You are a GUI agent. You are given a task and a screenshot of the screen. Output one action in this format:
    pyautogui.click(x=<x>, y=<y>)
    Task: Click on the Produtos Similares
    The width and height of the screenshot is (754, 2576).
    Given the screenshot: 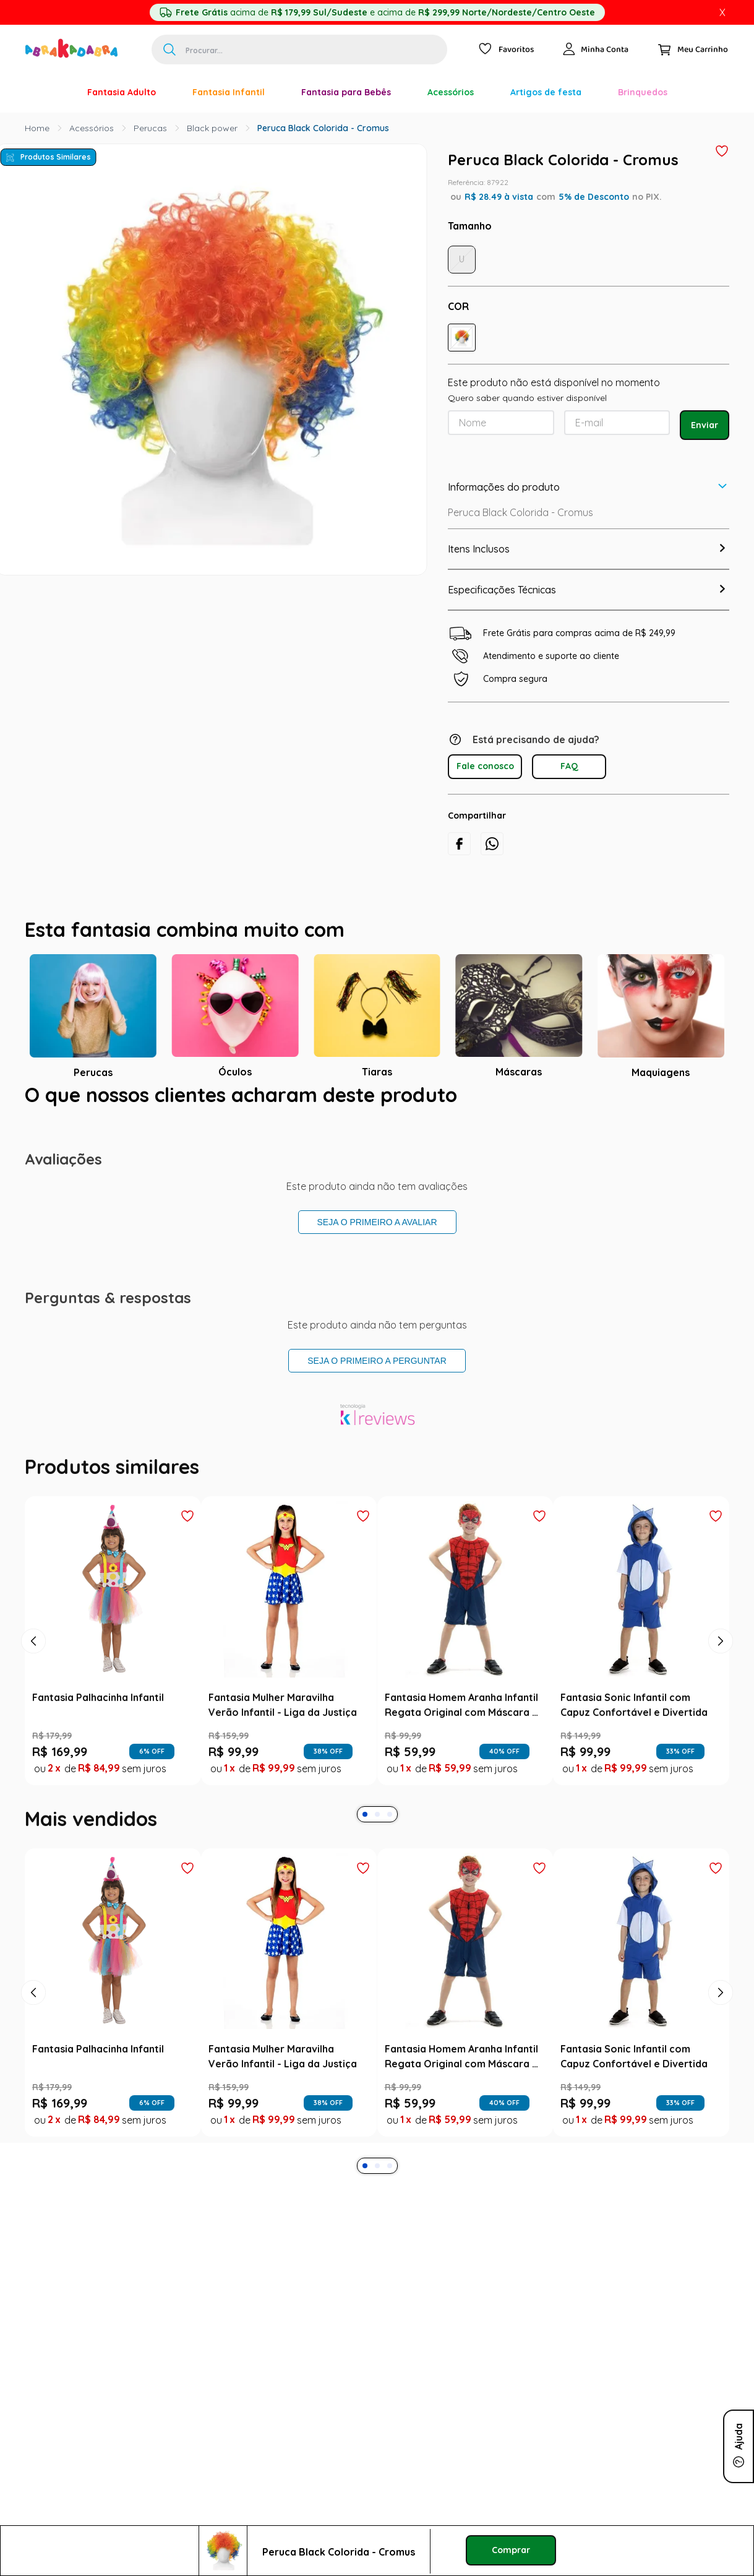 What is the action you would take?
    pyautogui.click(x=55, y=157)
    